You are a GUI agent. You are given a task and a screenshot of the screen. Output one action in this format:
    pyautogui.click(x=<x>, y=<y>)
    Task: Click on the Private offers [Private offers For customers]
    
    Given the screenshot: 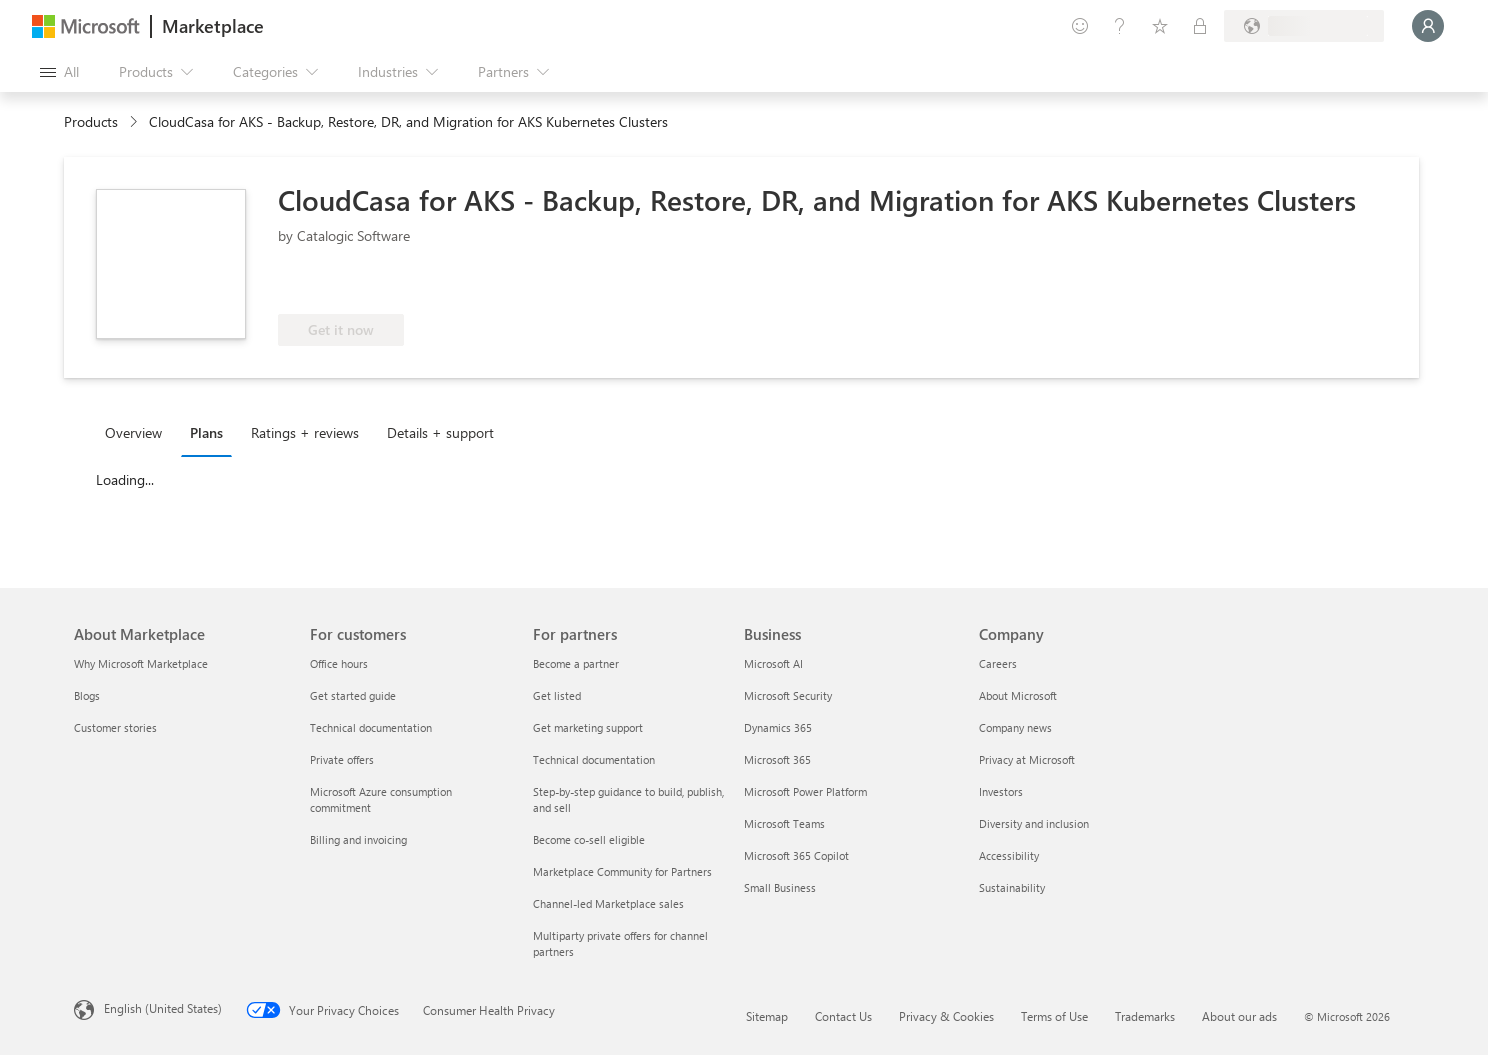 What is the action you would take?
    pyautogui.click(x=342, y=759)
    